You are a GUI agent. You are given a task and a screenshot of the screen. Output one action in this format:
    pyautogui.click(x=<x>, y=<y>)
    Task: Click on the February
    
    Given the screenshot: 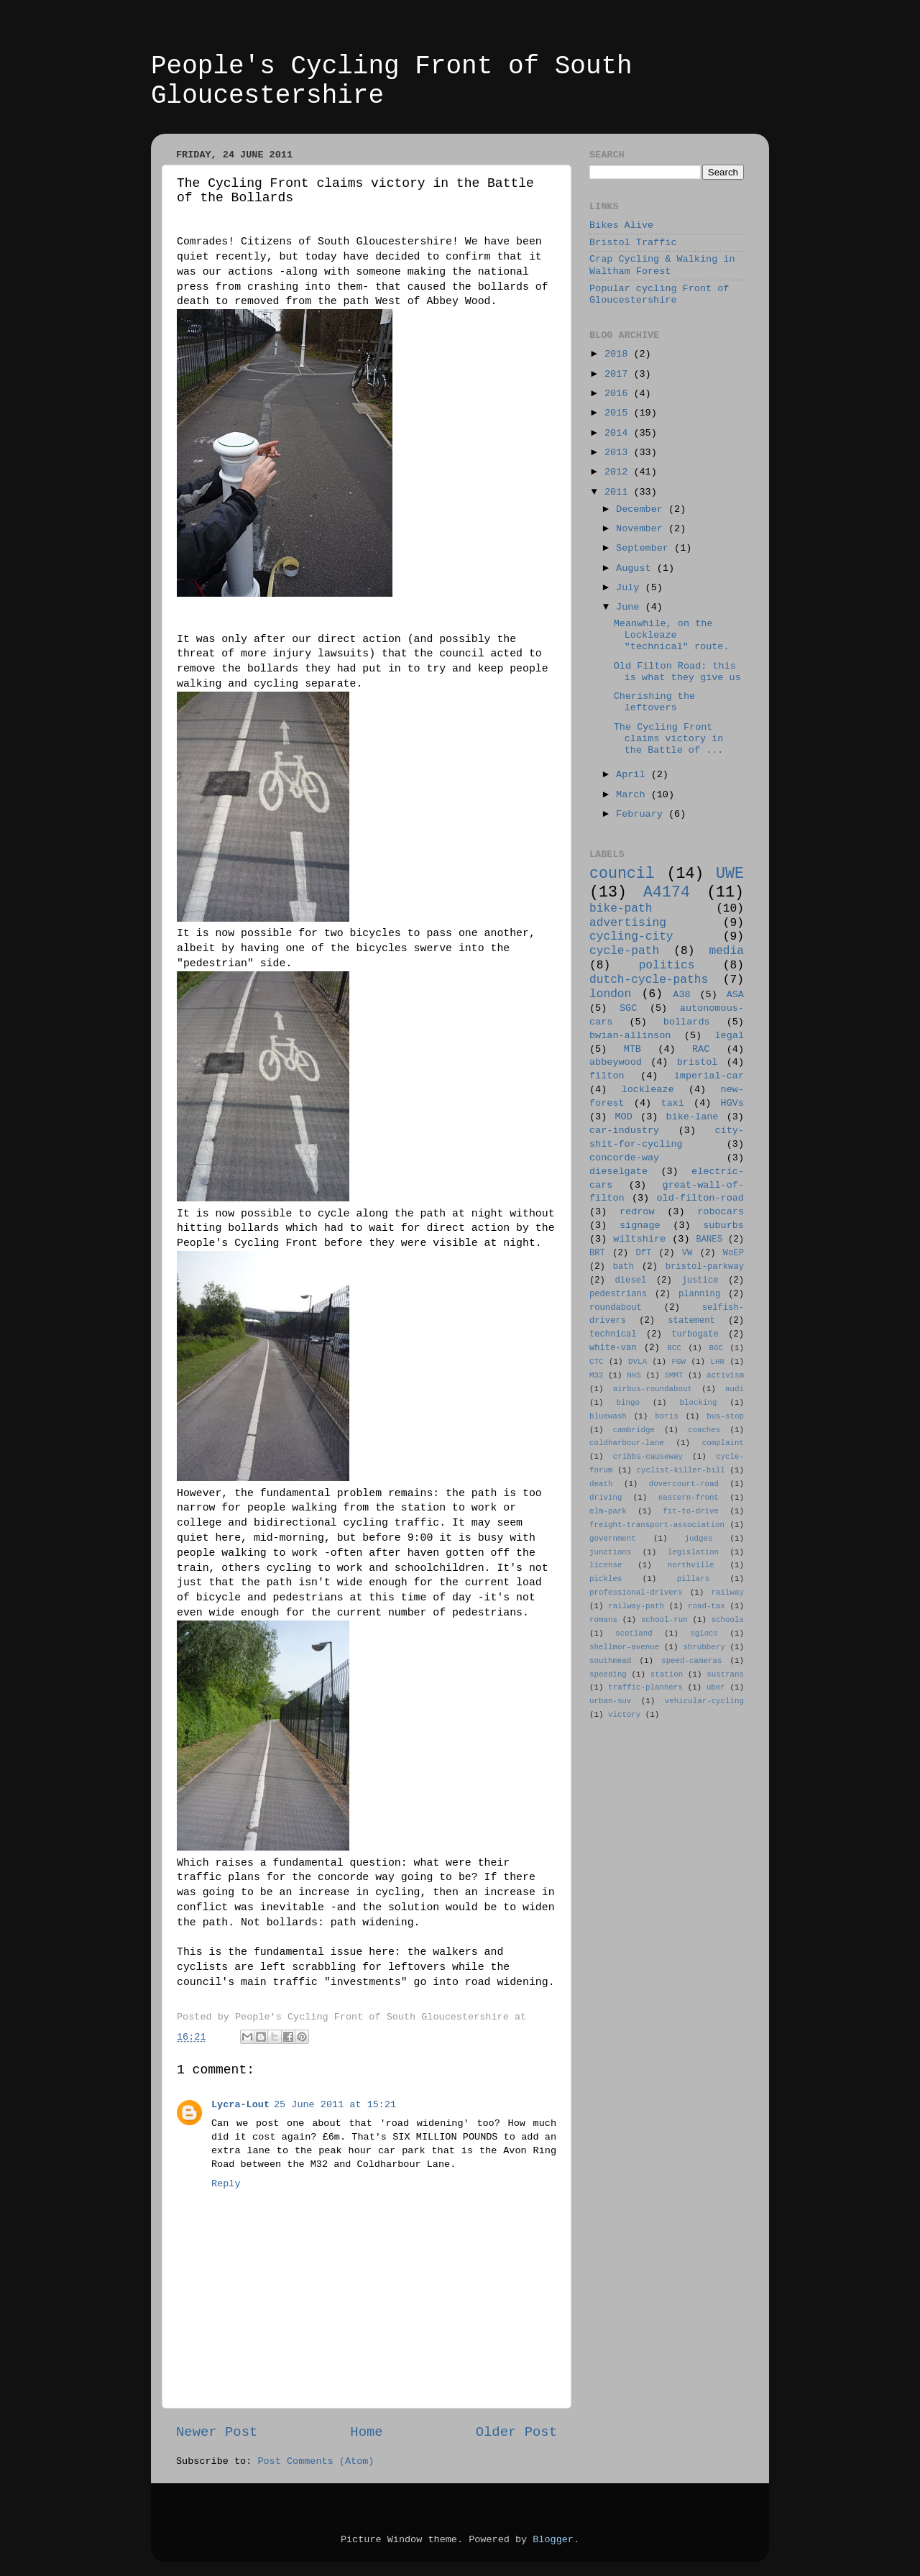 What is the action you would take?
    pyautogui.click(x=642, y=814)
    